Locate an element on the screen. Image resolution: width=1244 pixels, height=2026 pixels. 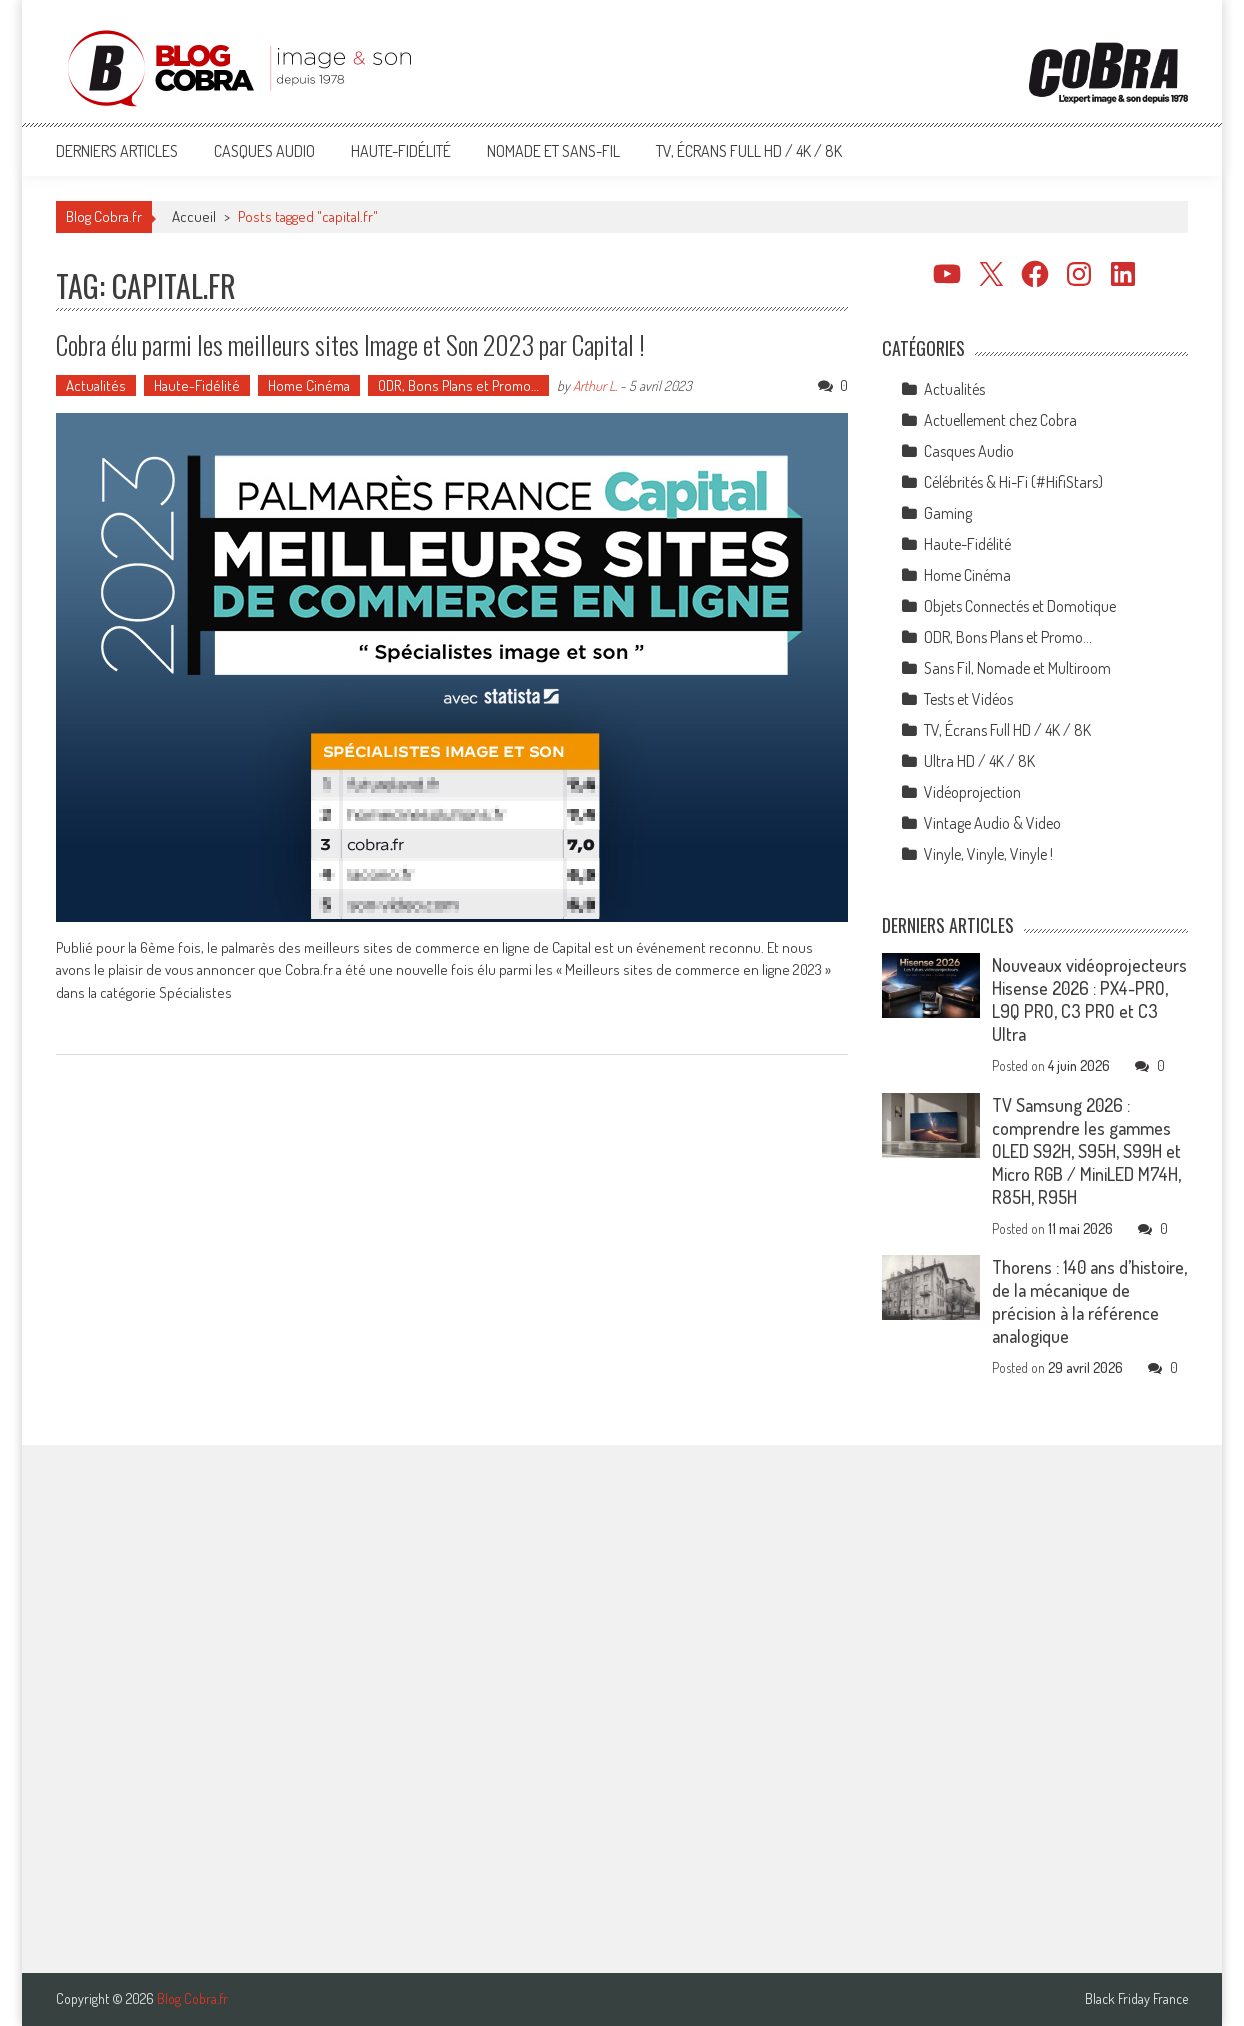
TV, Écrans Full HD / 4K / 8K is located at coordinates (749, 151).